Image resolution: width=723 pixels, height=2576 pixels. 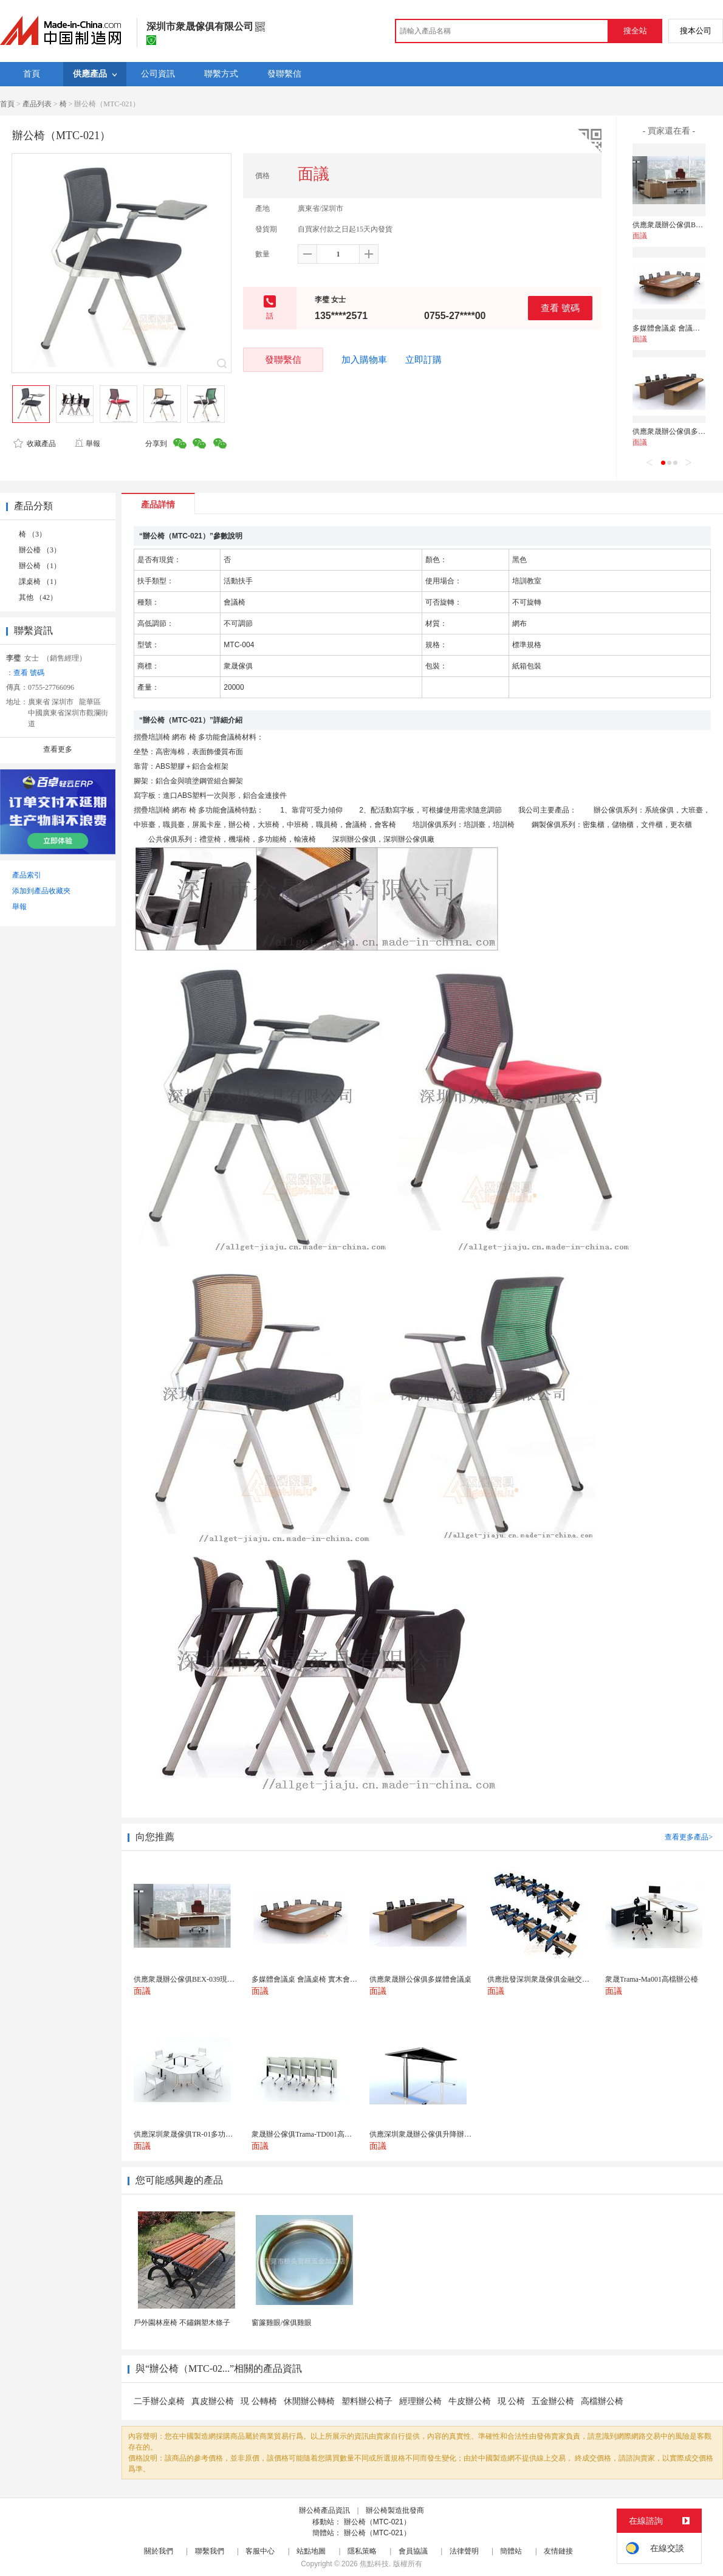 What do you see at coordinates (260, 2551) in the screenshot?
I see `客服中心` at bounding box center [260, 2551].